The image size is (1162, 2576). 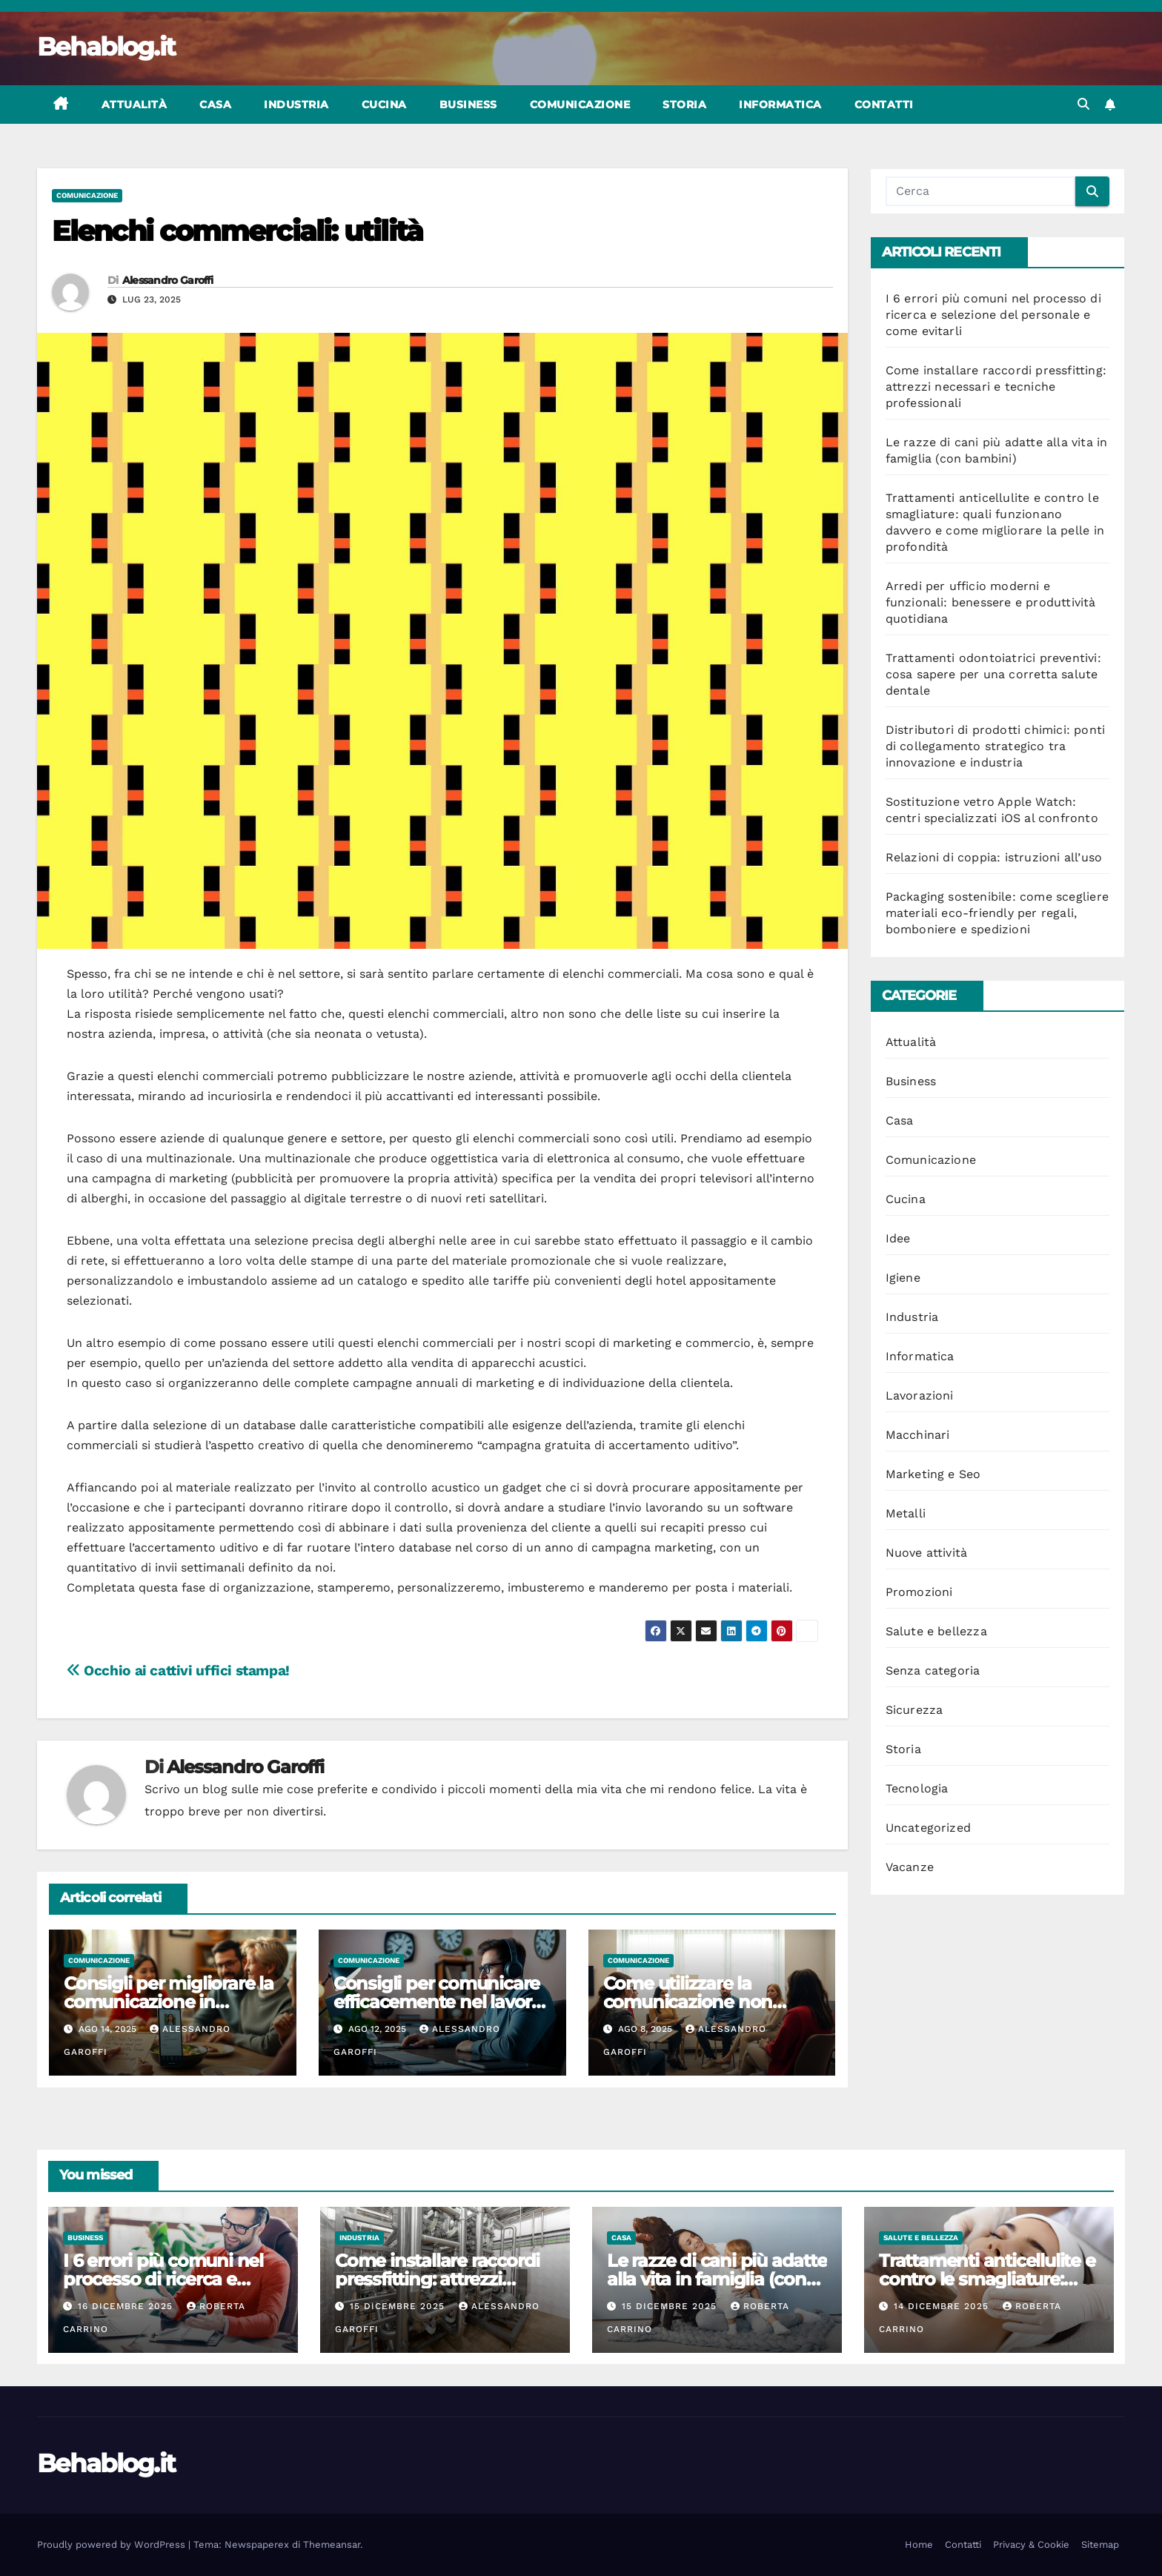 What do you see at coordinates (106, 46) in the screenshot?
I see `Behablog.it` at bounding box center [106, 46].